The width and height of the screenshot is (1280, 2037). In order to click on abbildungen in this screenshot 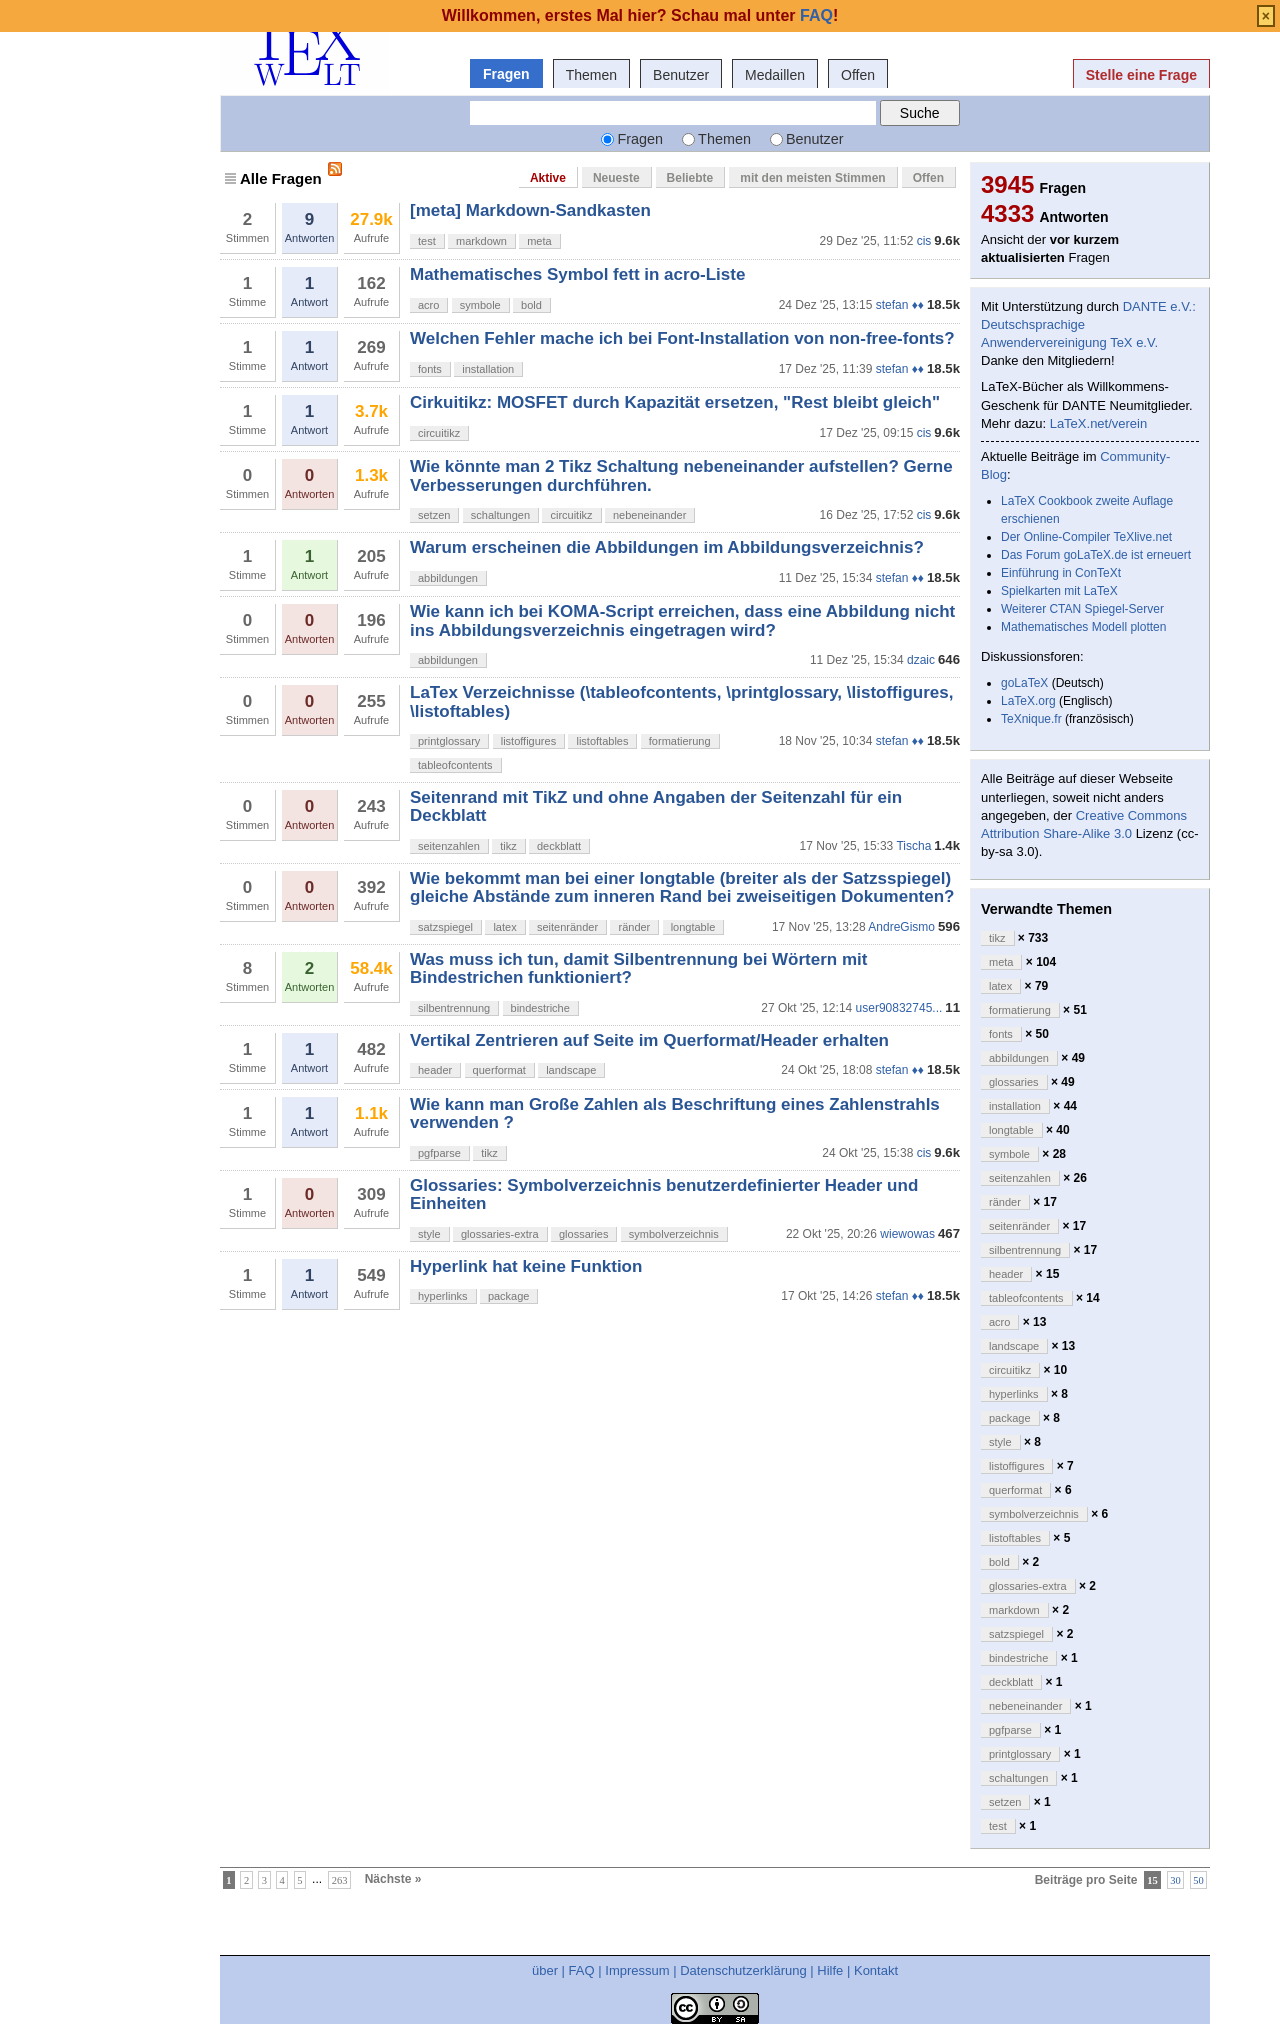, I will do `click(448, 578)`.